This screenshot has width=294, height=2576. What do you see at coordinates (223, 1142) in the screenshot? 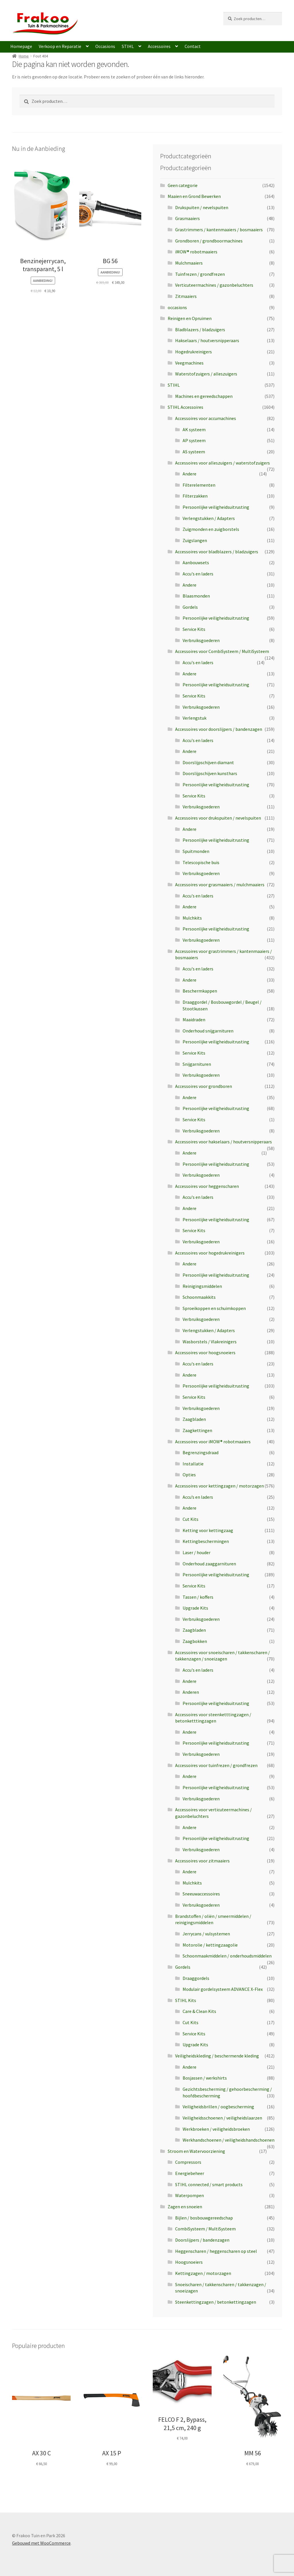
I see `Accessoires voor hakselaars / houtversnipperaars` at bounding box center [223, 1142].